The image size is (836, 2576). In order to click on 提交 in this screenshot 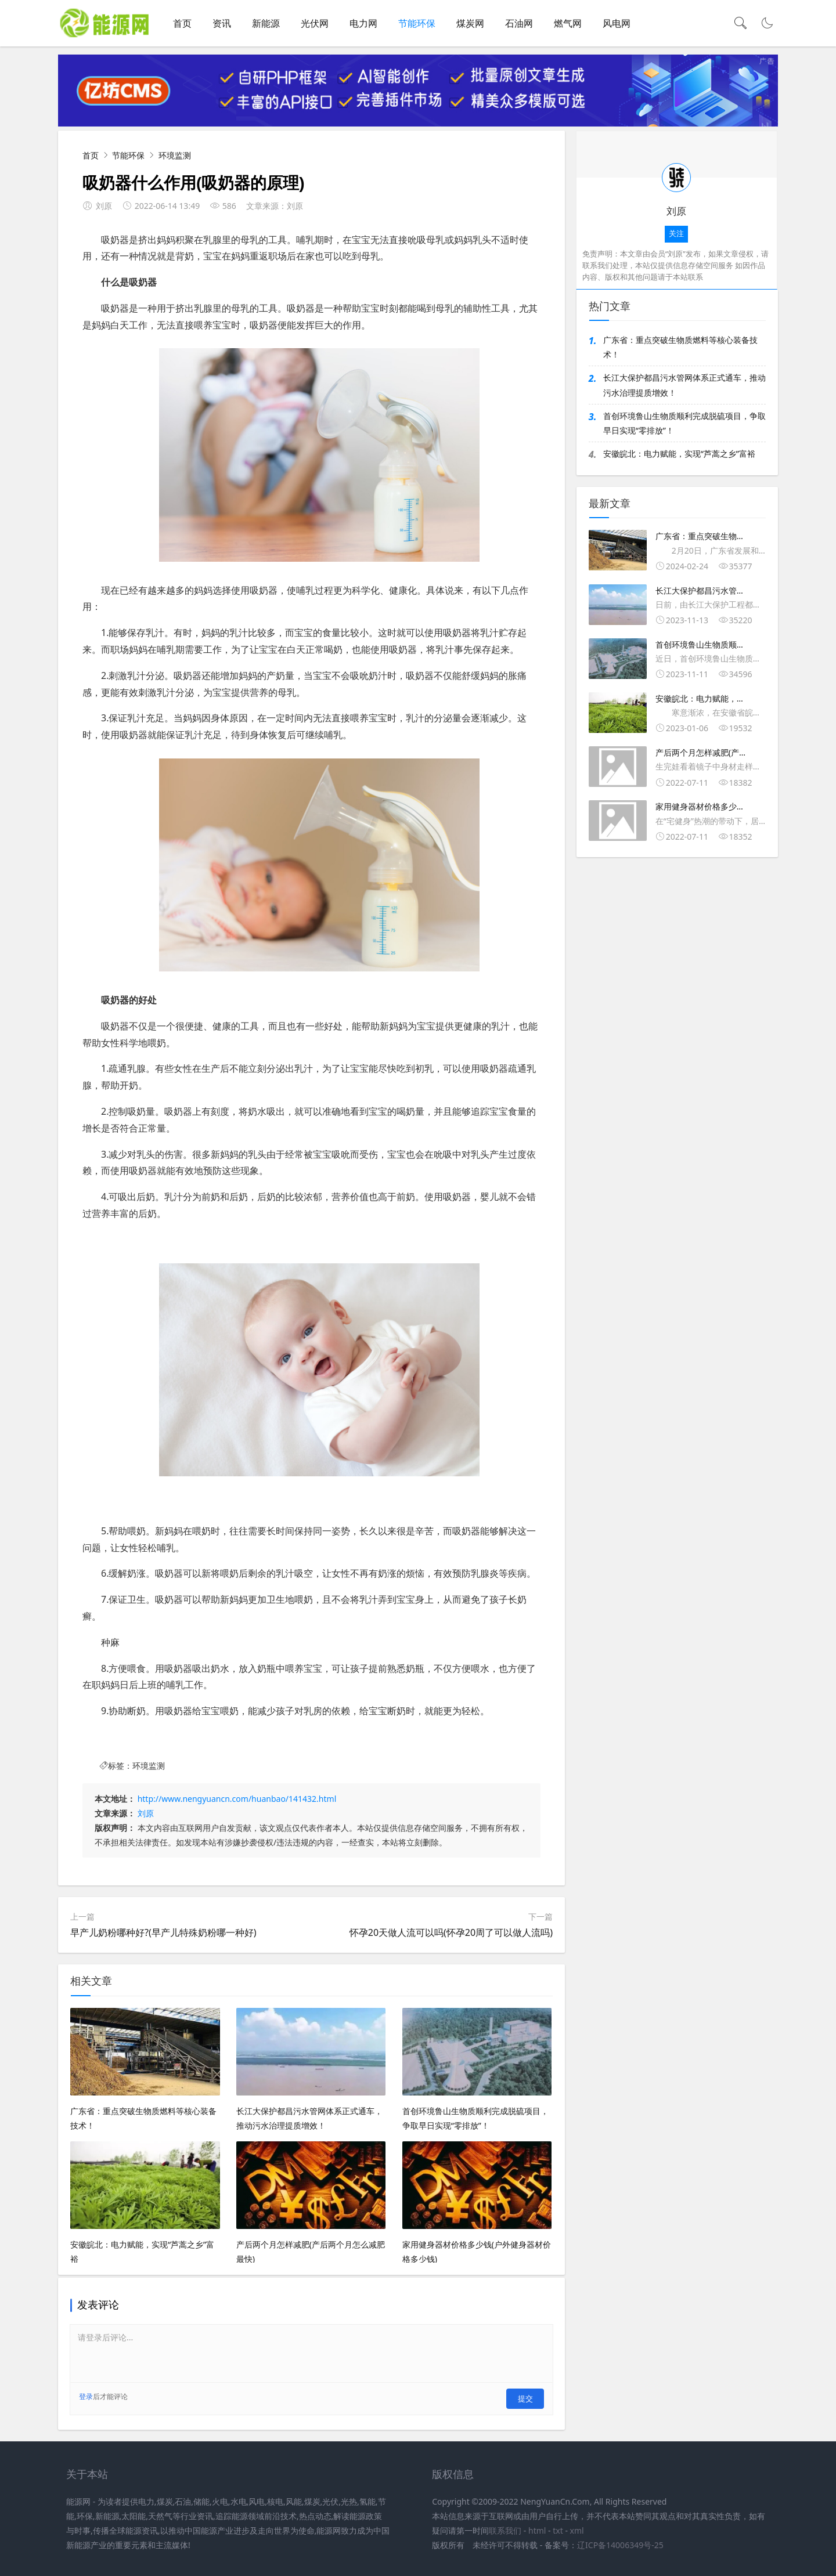, I will do `click(528, 2400)`.